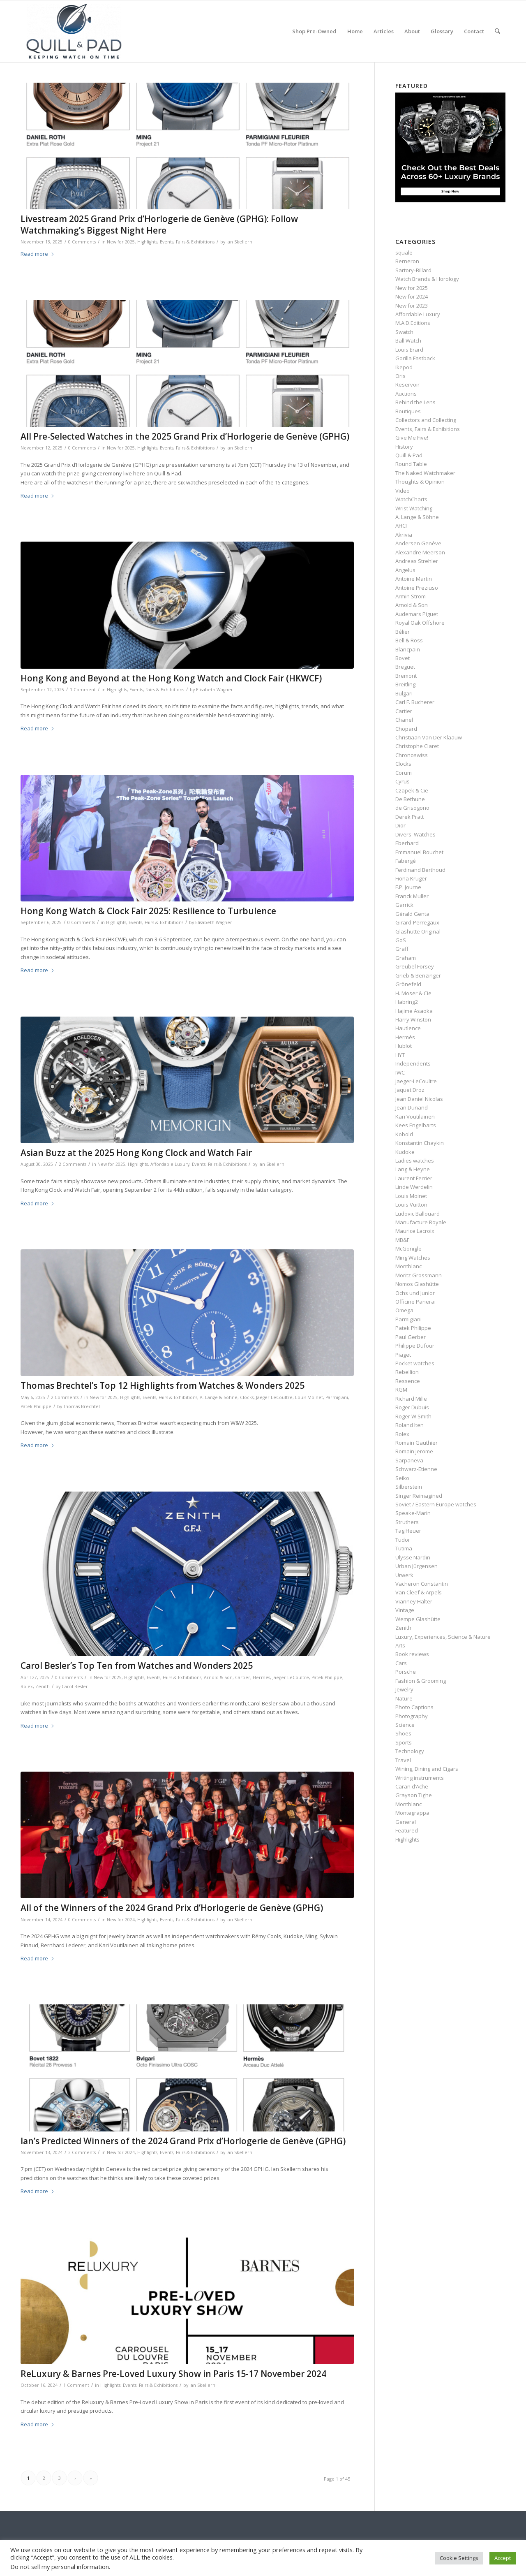 This screenshot has width=526, height=2576. I want to click on Round Table, so click(411, 464).